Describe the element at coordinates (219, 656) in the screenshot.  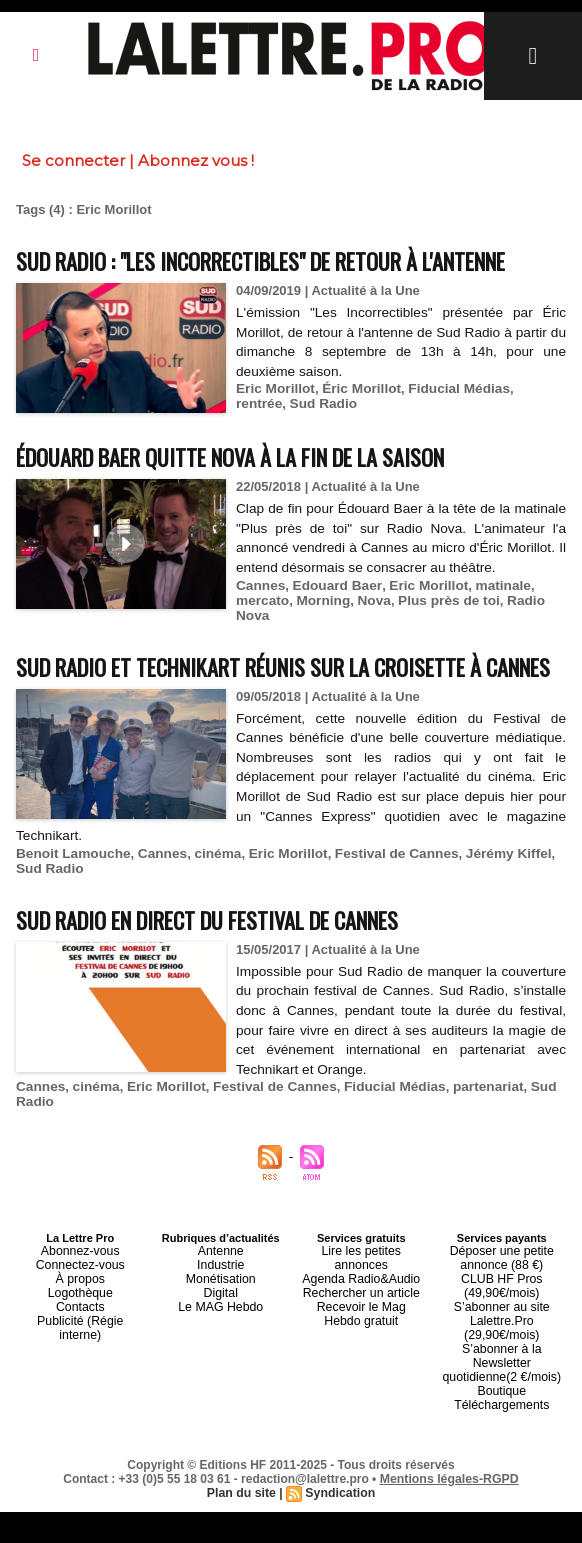
I see `Plus près de toi` at that location.